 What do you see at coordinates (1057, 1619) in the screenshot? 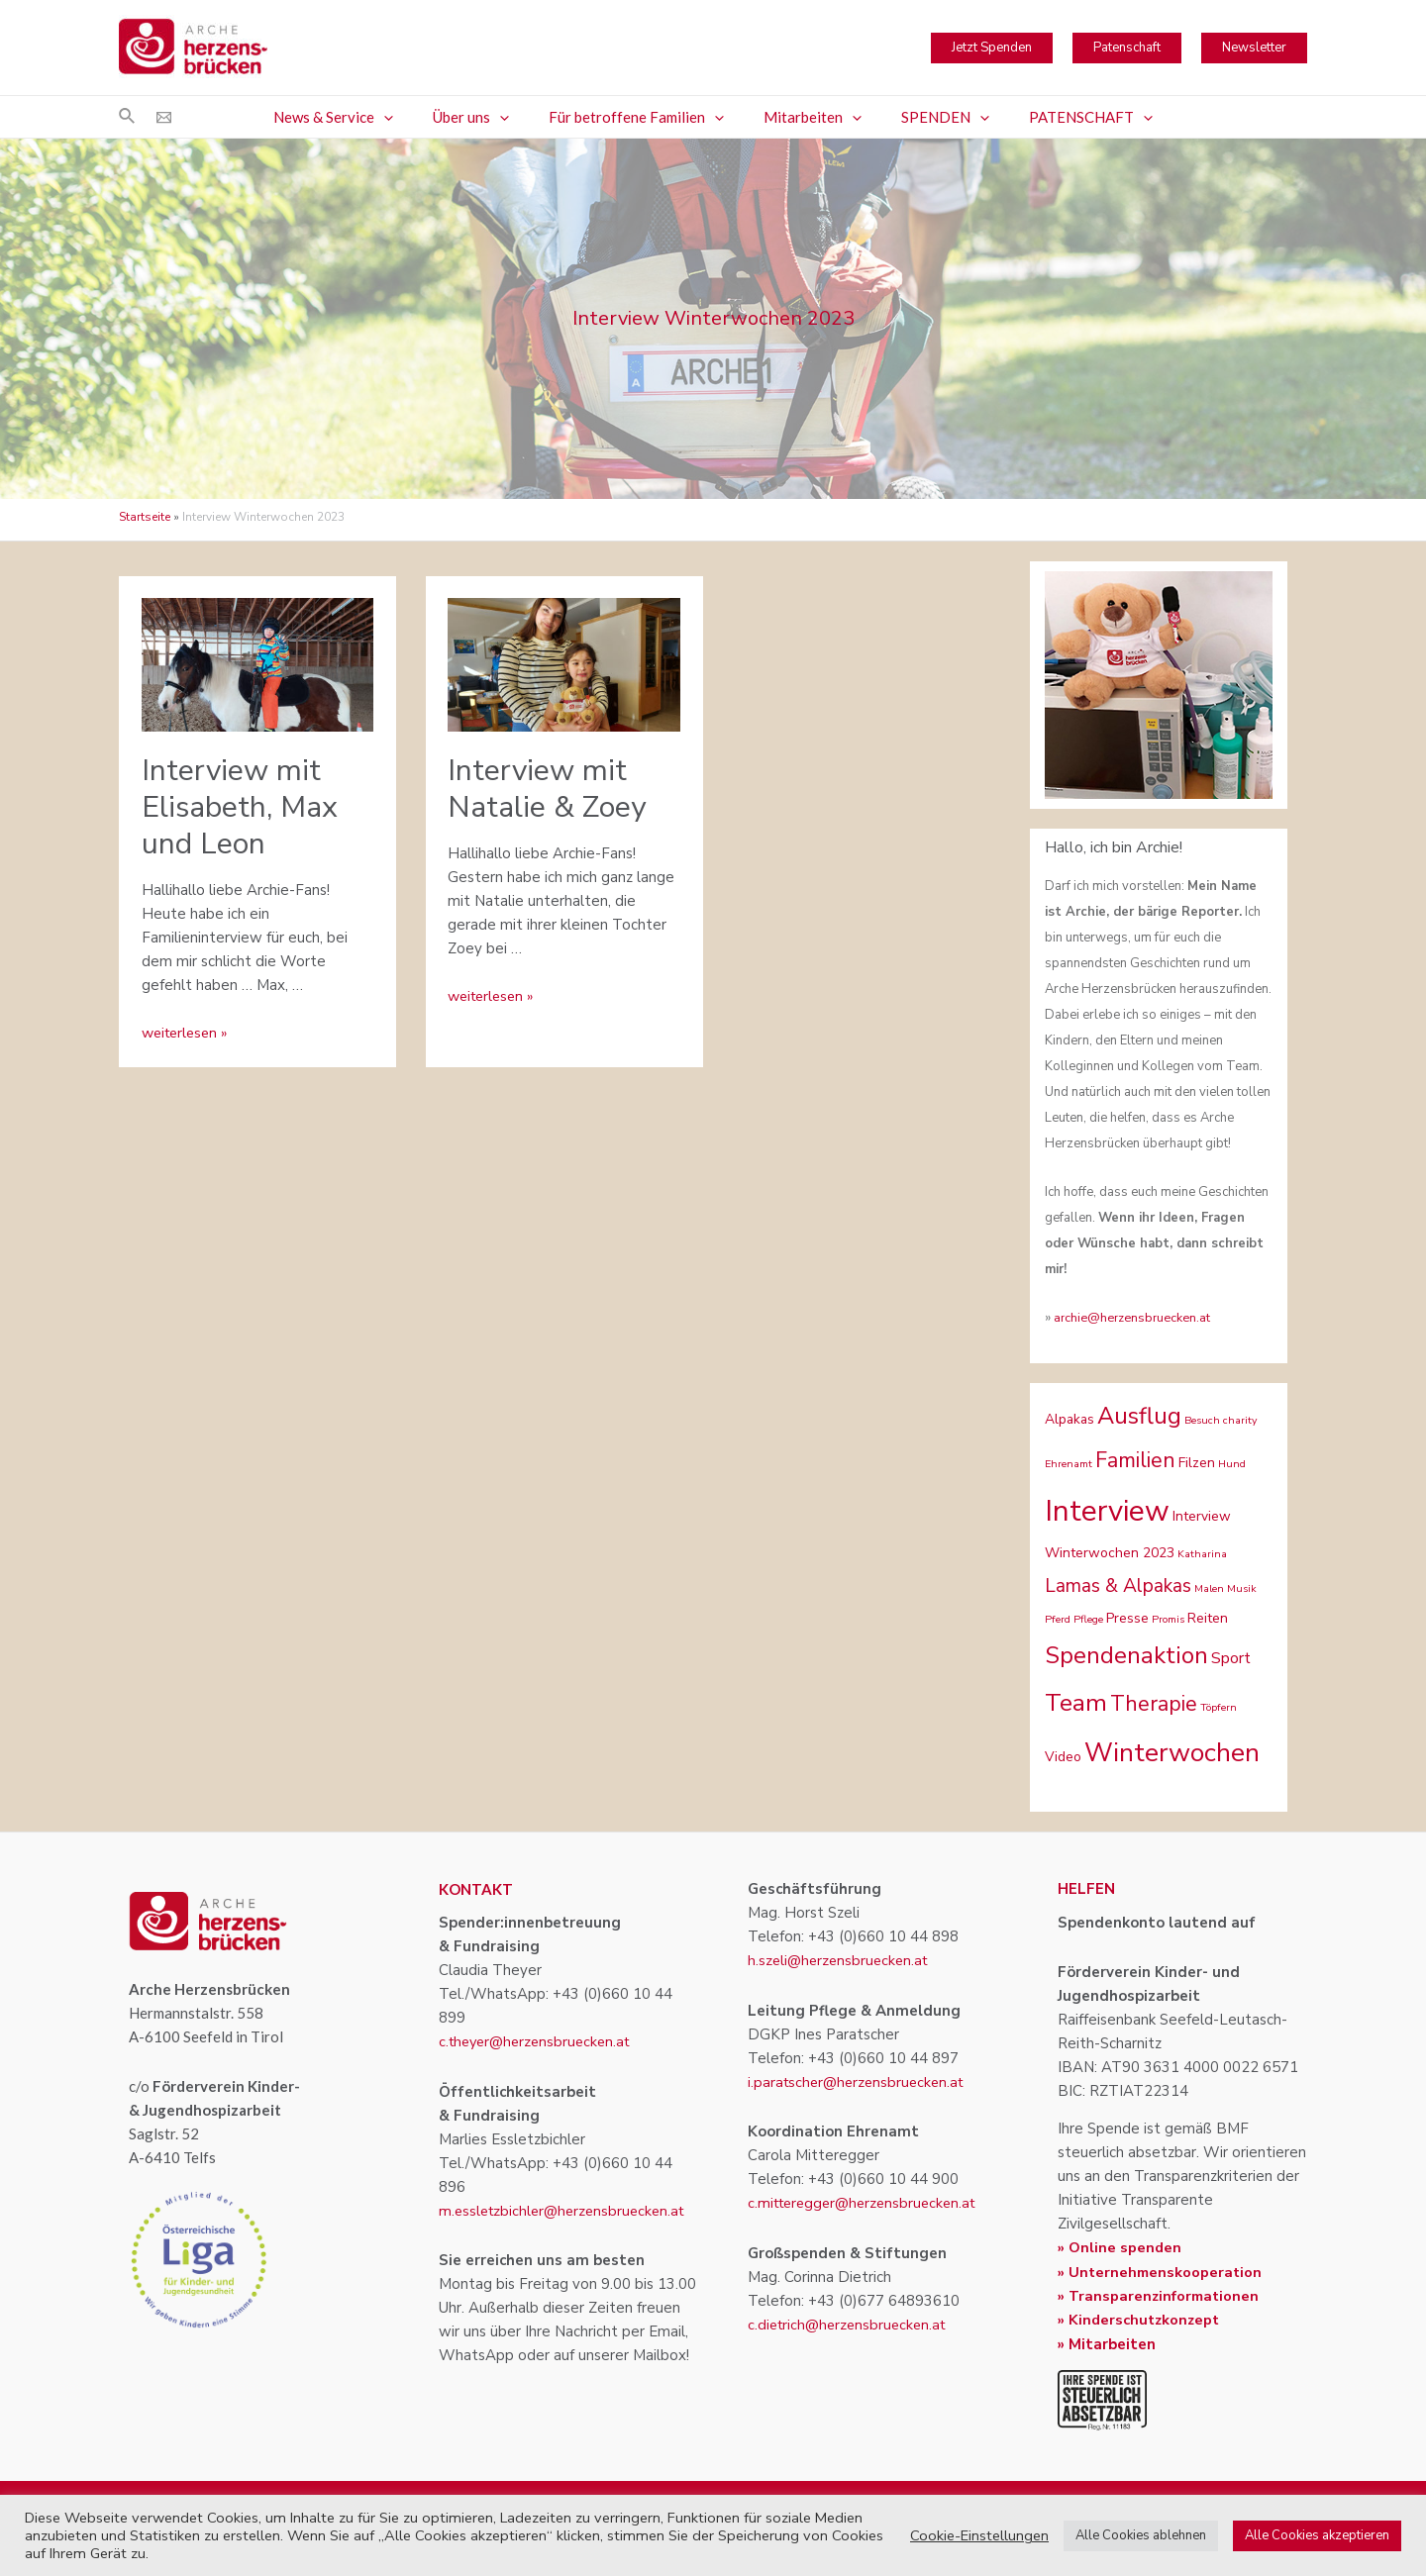
I see `Pferd [Pferd (1 Eintrag)]` at bounding box center [1057, 1619].